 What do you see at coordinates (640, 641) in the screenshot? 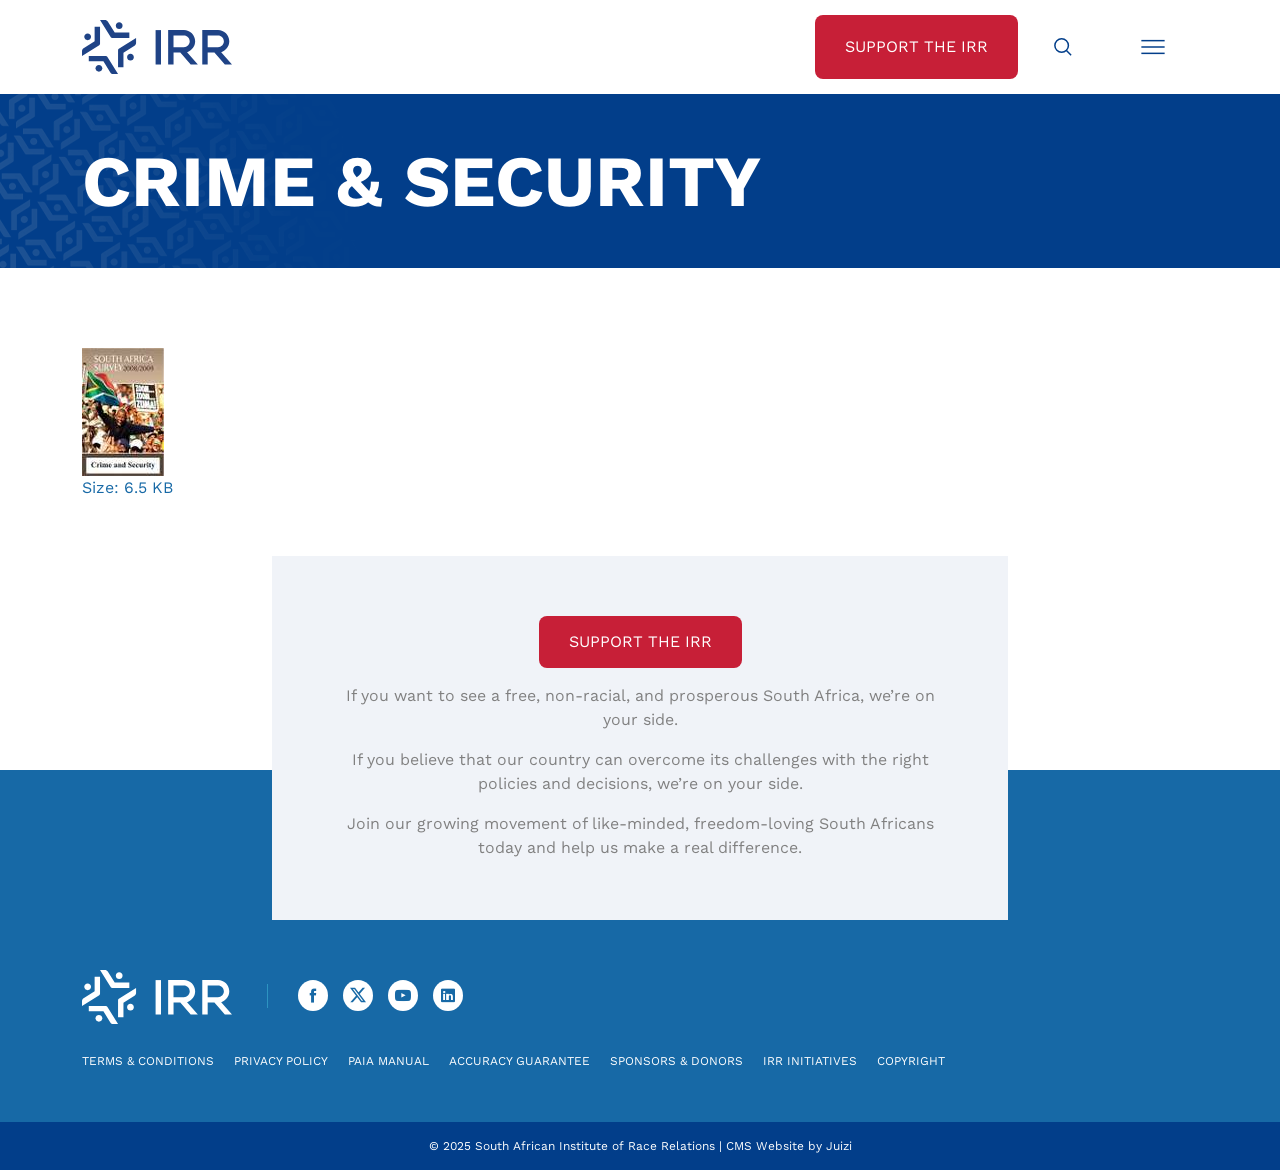
I see `Support the IRR` at bounding box center [640, 641].